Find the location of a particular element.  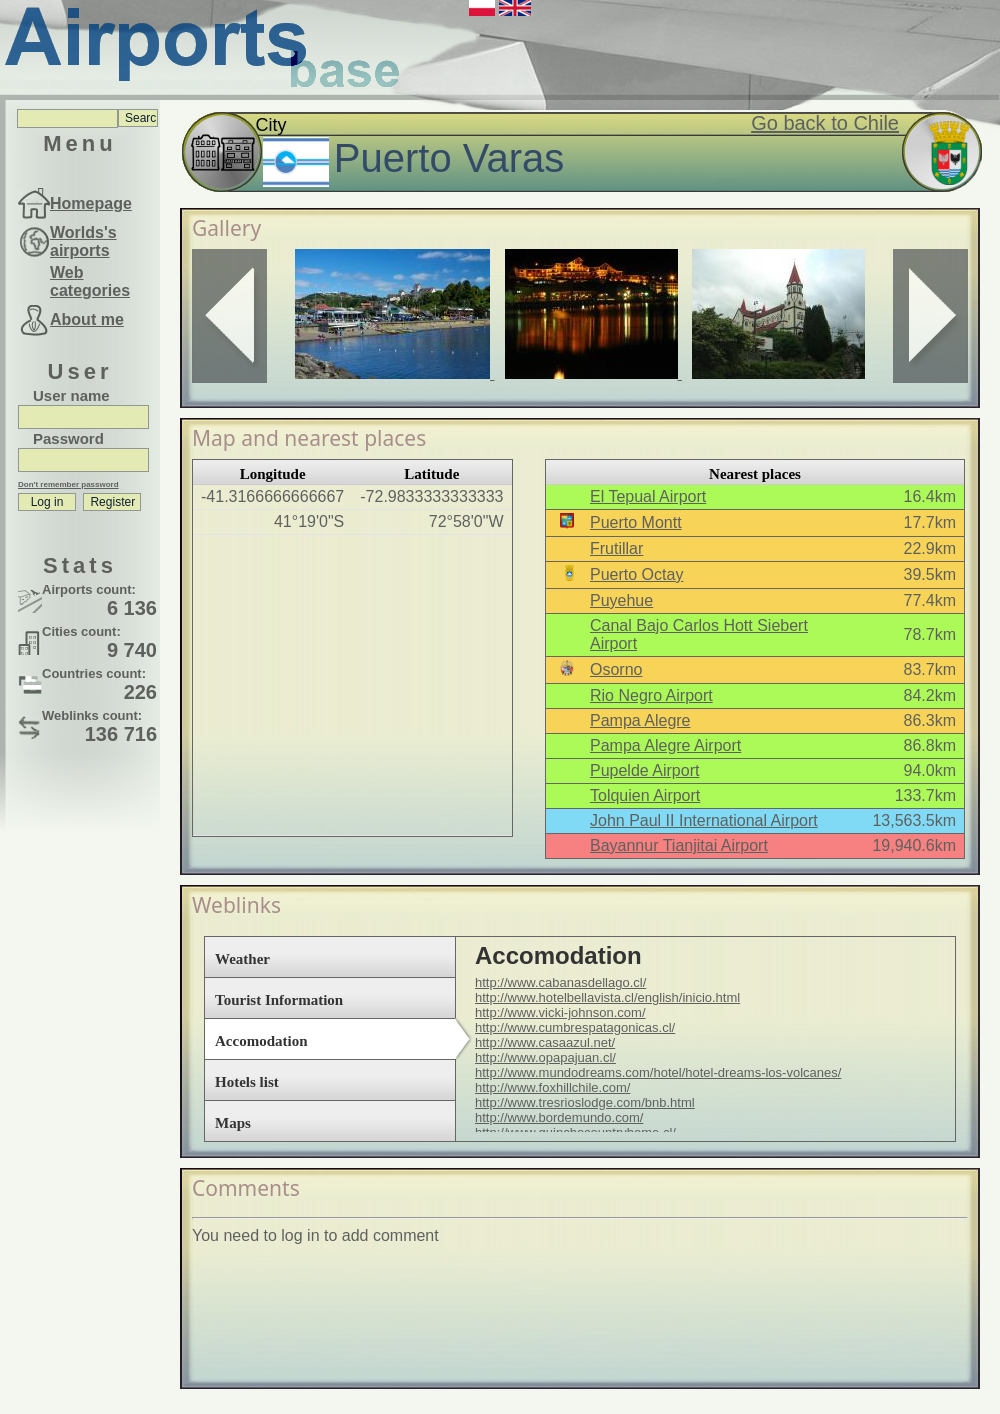

About me is located at coordinates (87, 319).